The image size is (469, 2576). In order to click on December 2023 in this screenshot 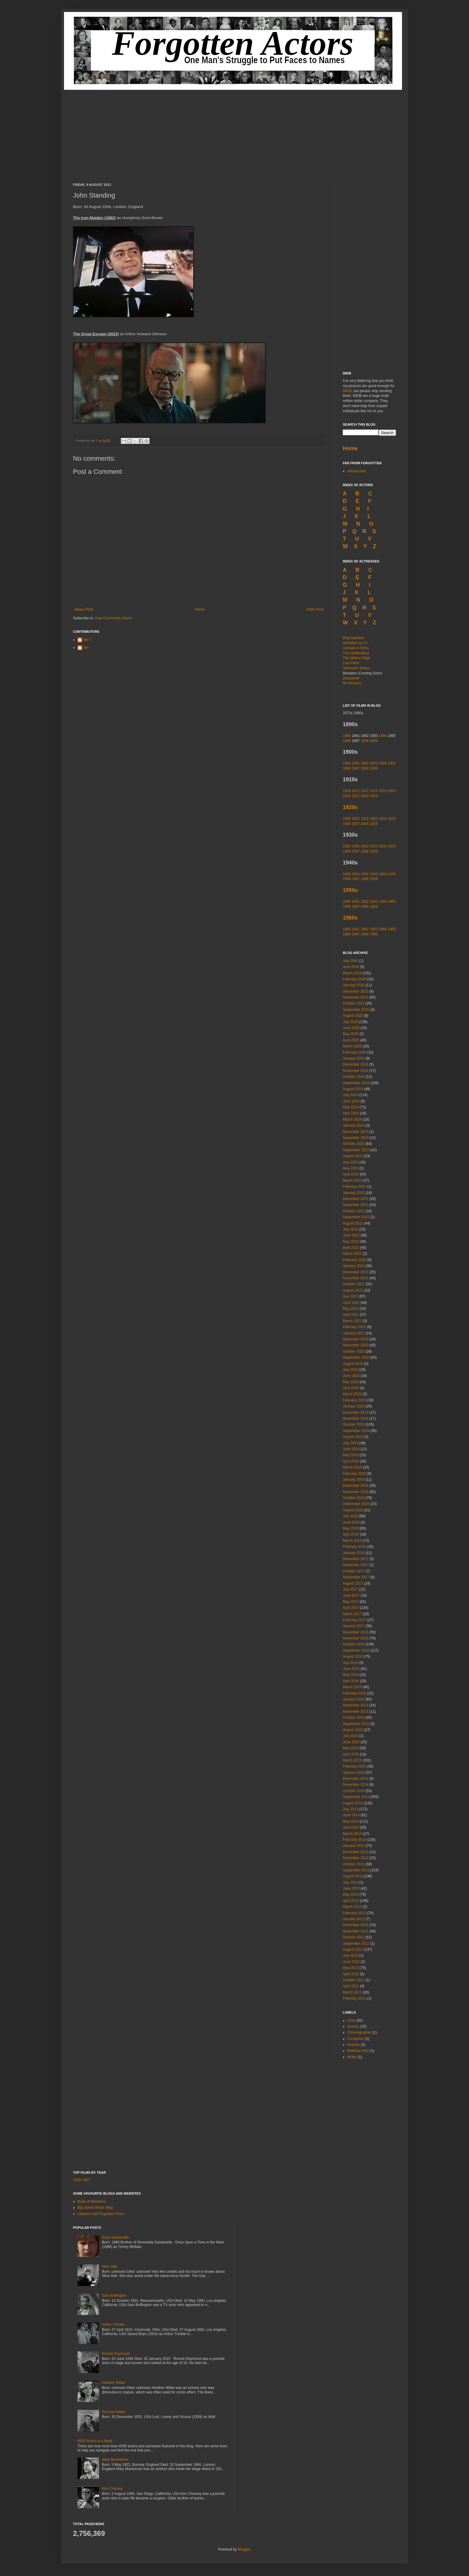, I will do `click(355, 1132)`.